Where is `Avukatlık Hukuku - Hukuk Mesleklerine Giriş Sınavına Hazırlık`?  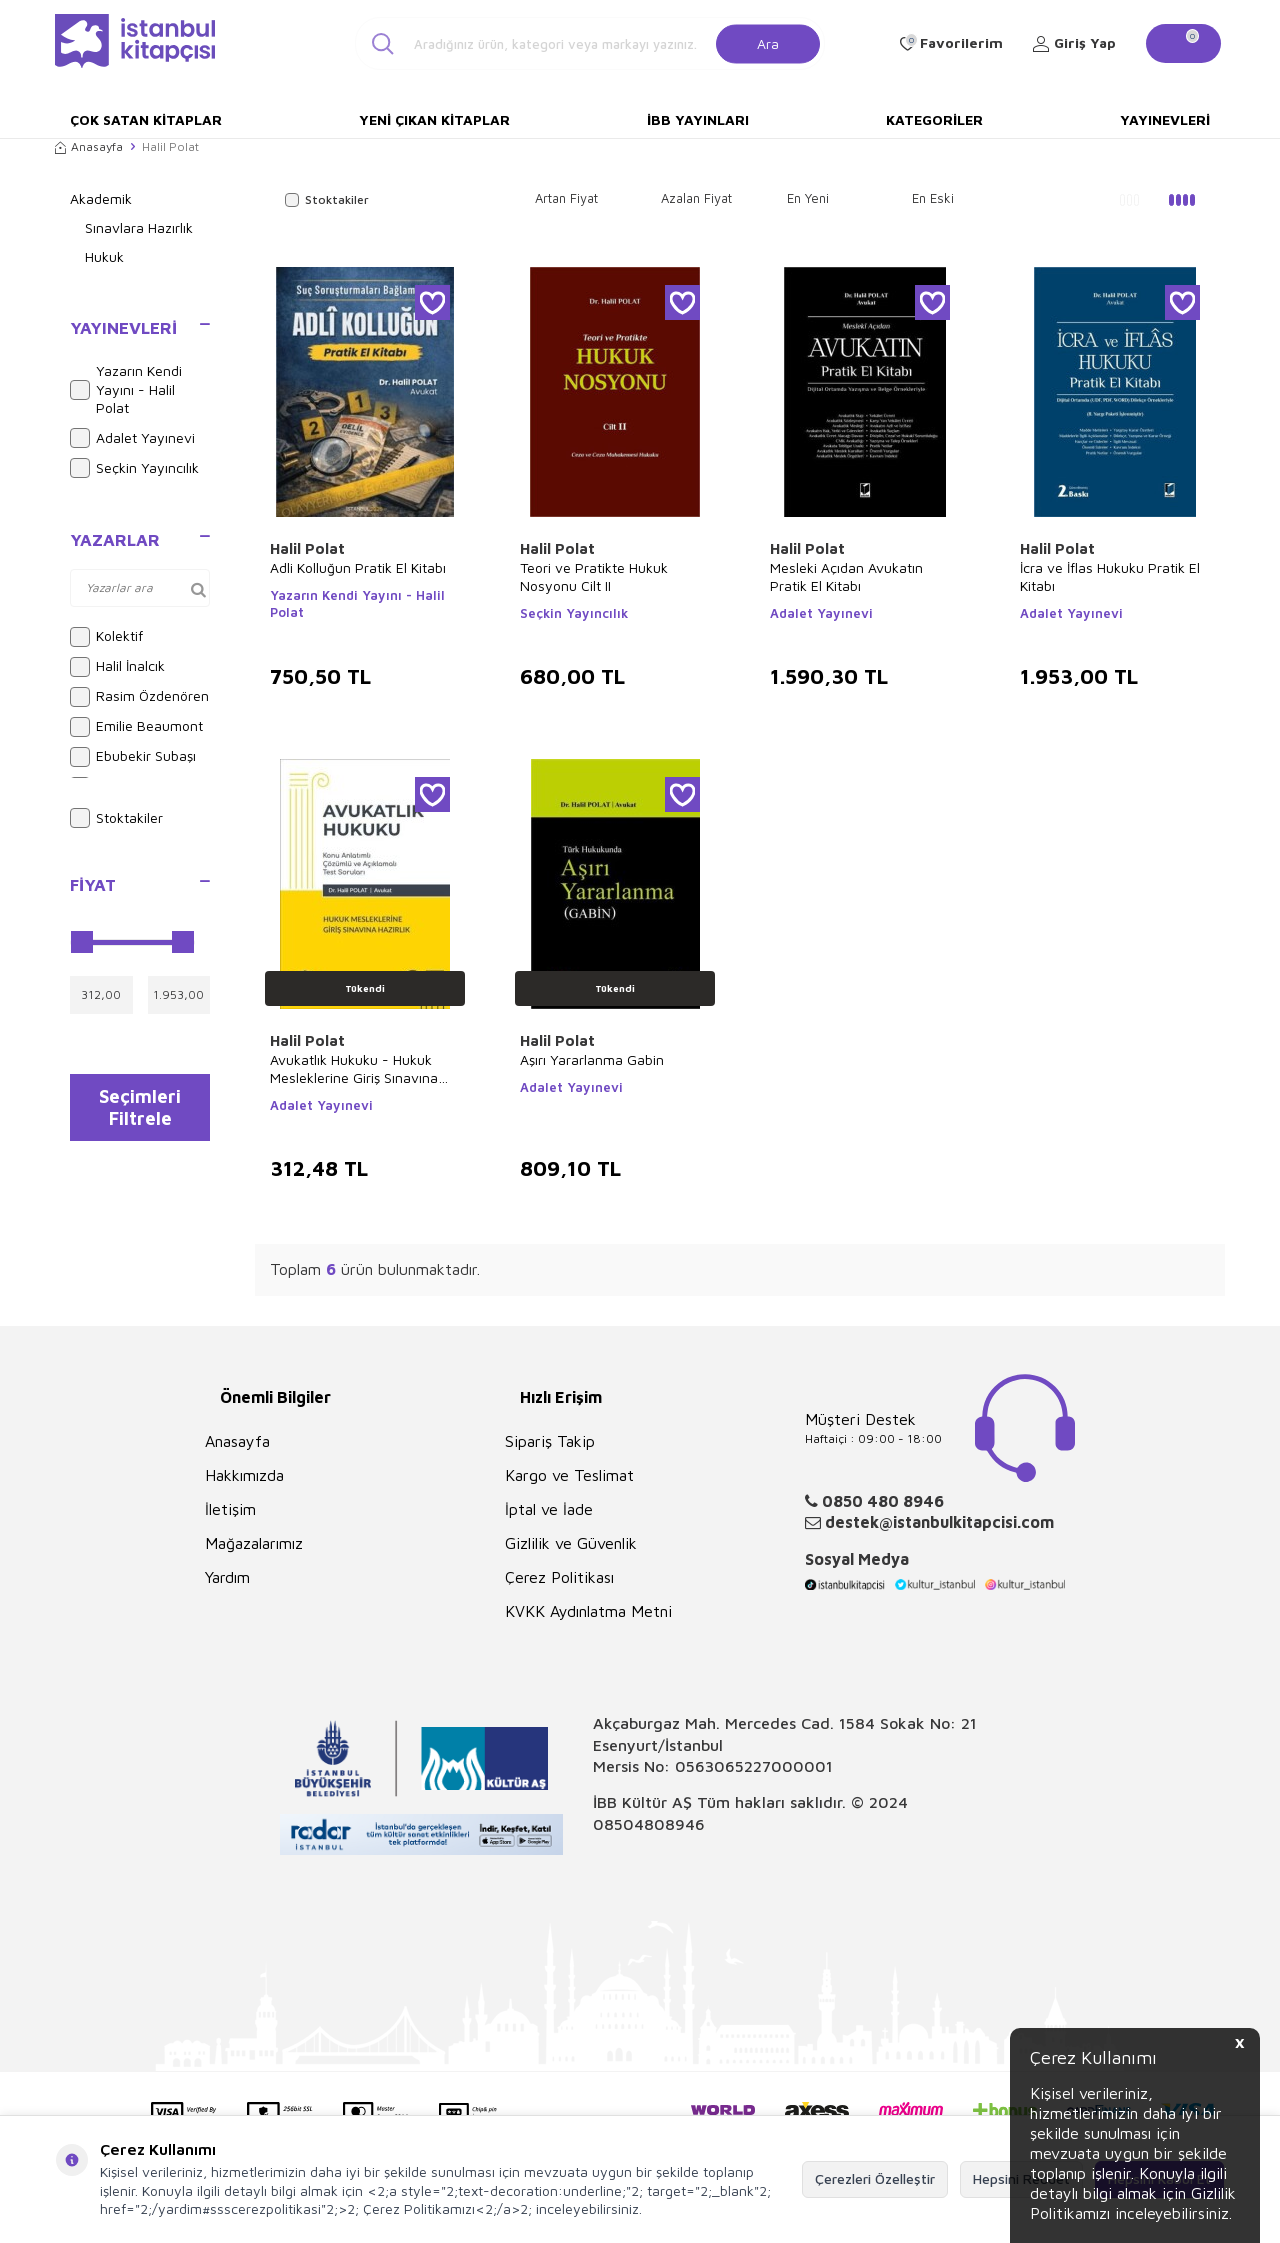
Avukatlık Hukuku - Hukuk Mesleklerine Giriş Sınavına Hazırlık is located at coordinates (354, 1069).